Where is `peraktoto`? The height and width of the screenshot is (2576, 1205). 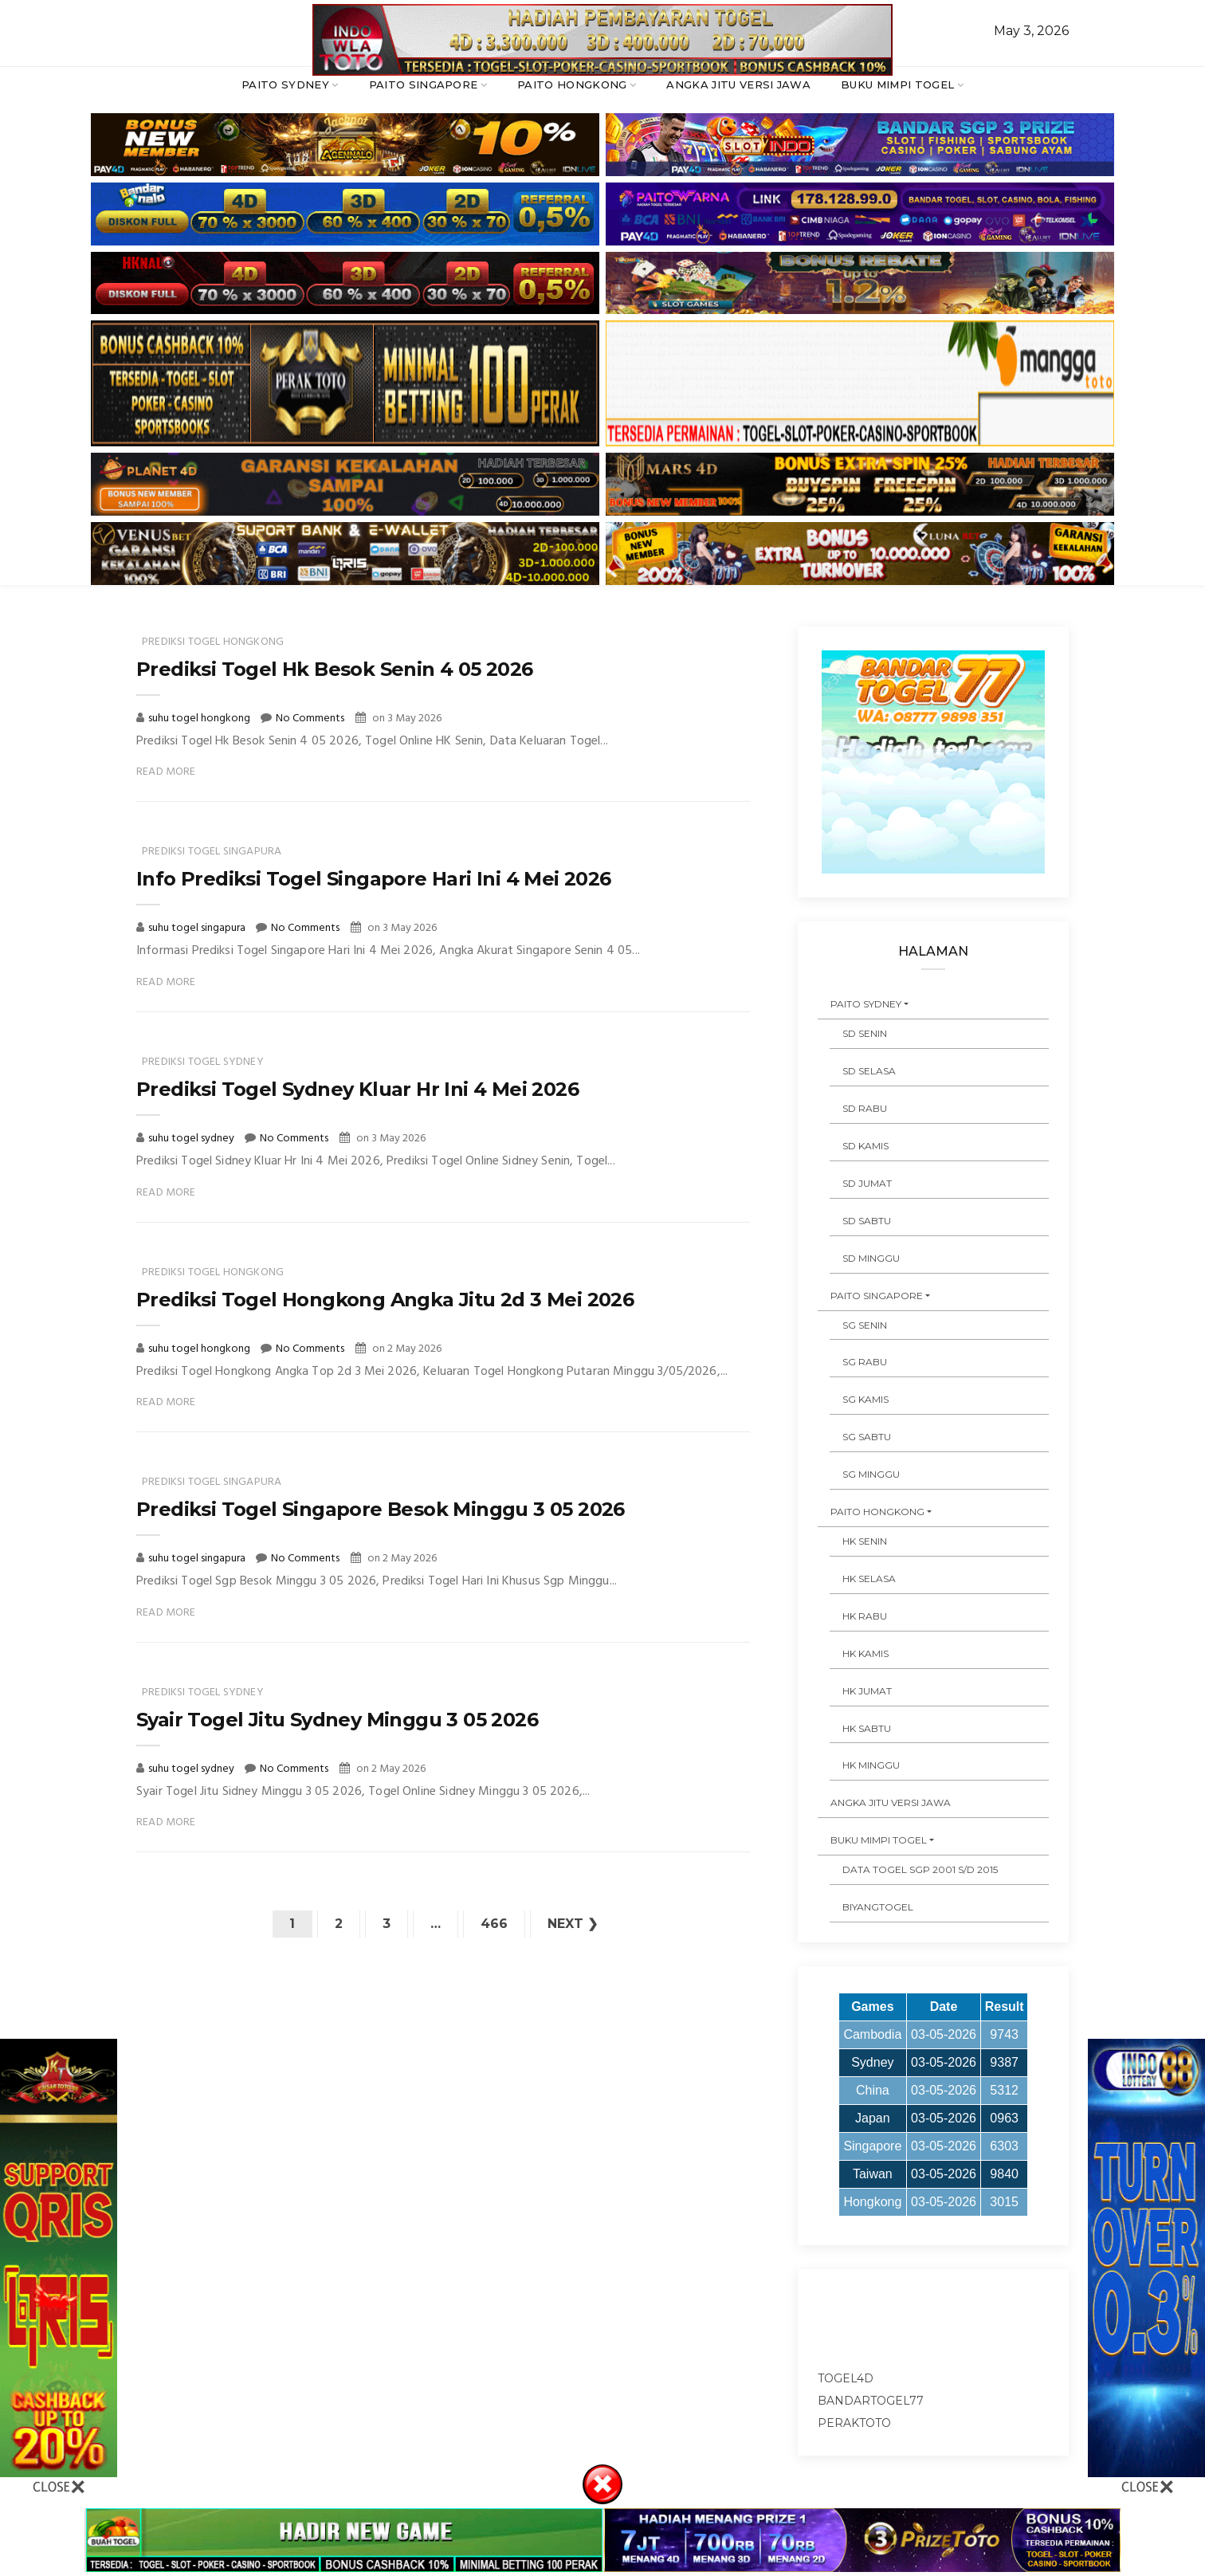 peraktoto is located at coordinates (854, 2423).